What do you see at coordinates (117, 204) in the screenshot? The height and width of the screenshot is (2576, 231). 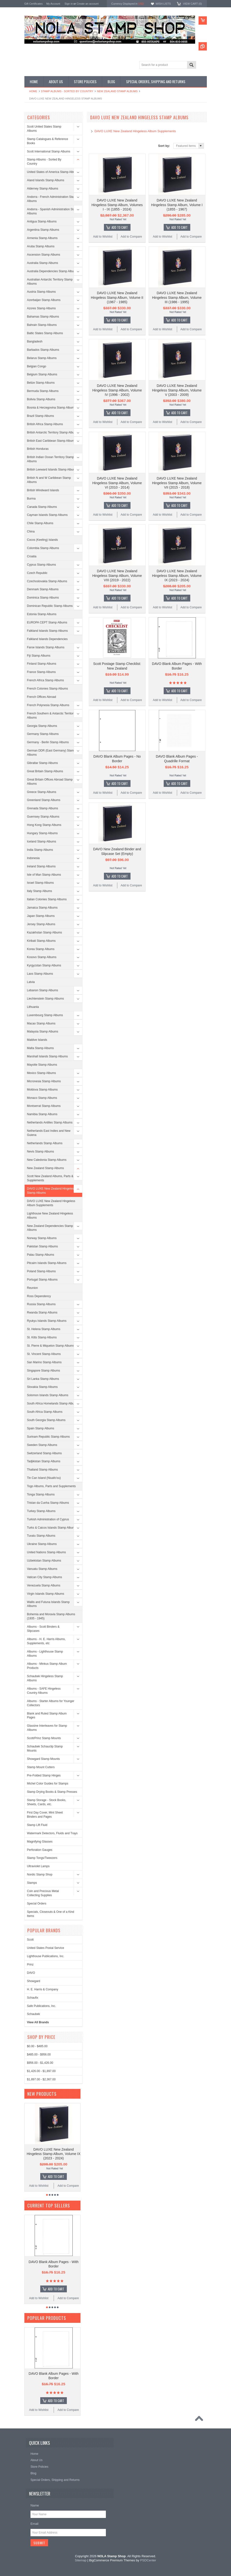 I see `DAVO LUXE New Zealand Hingeless Stamp Album, Volumes I - IX (1855 - 2024)` at bounding box center [117, 204].